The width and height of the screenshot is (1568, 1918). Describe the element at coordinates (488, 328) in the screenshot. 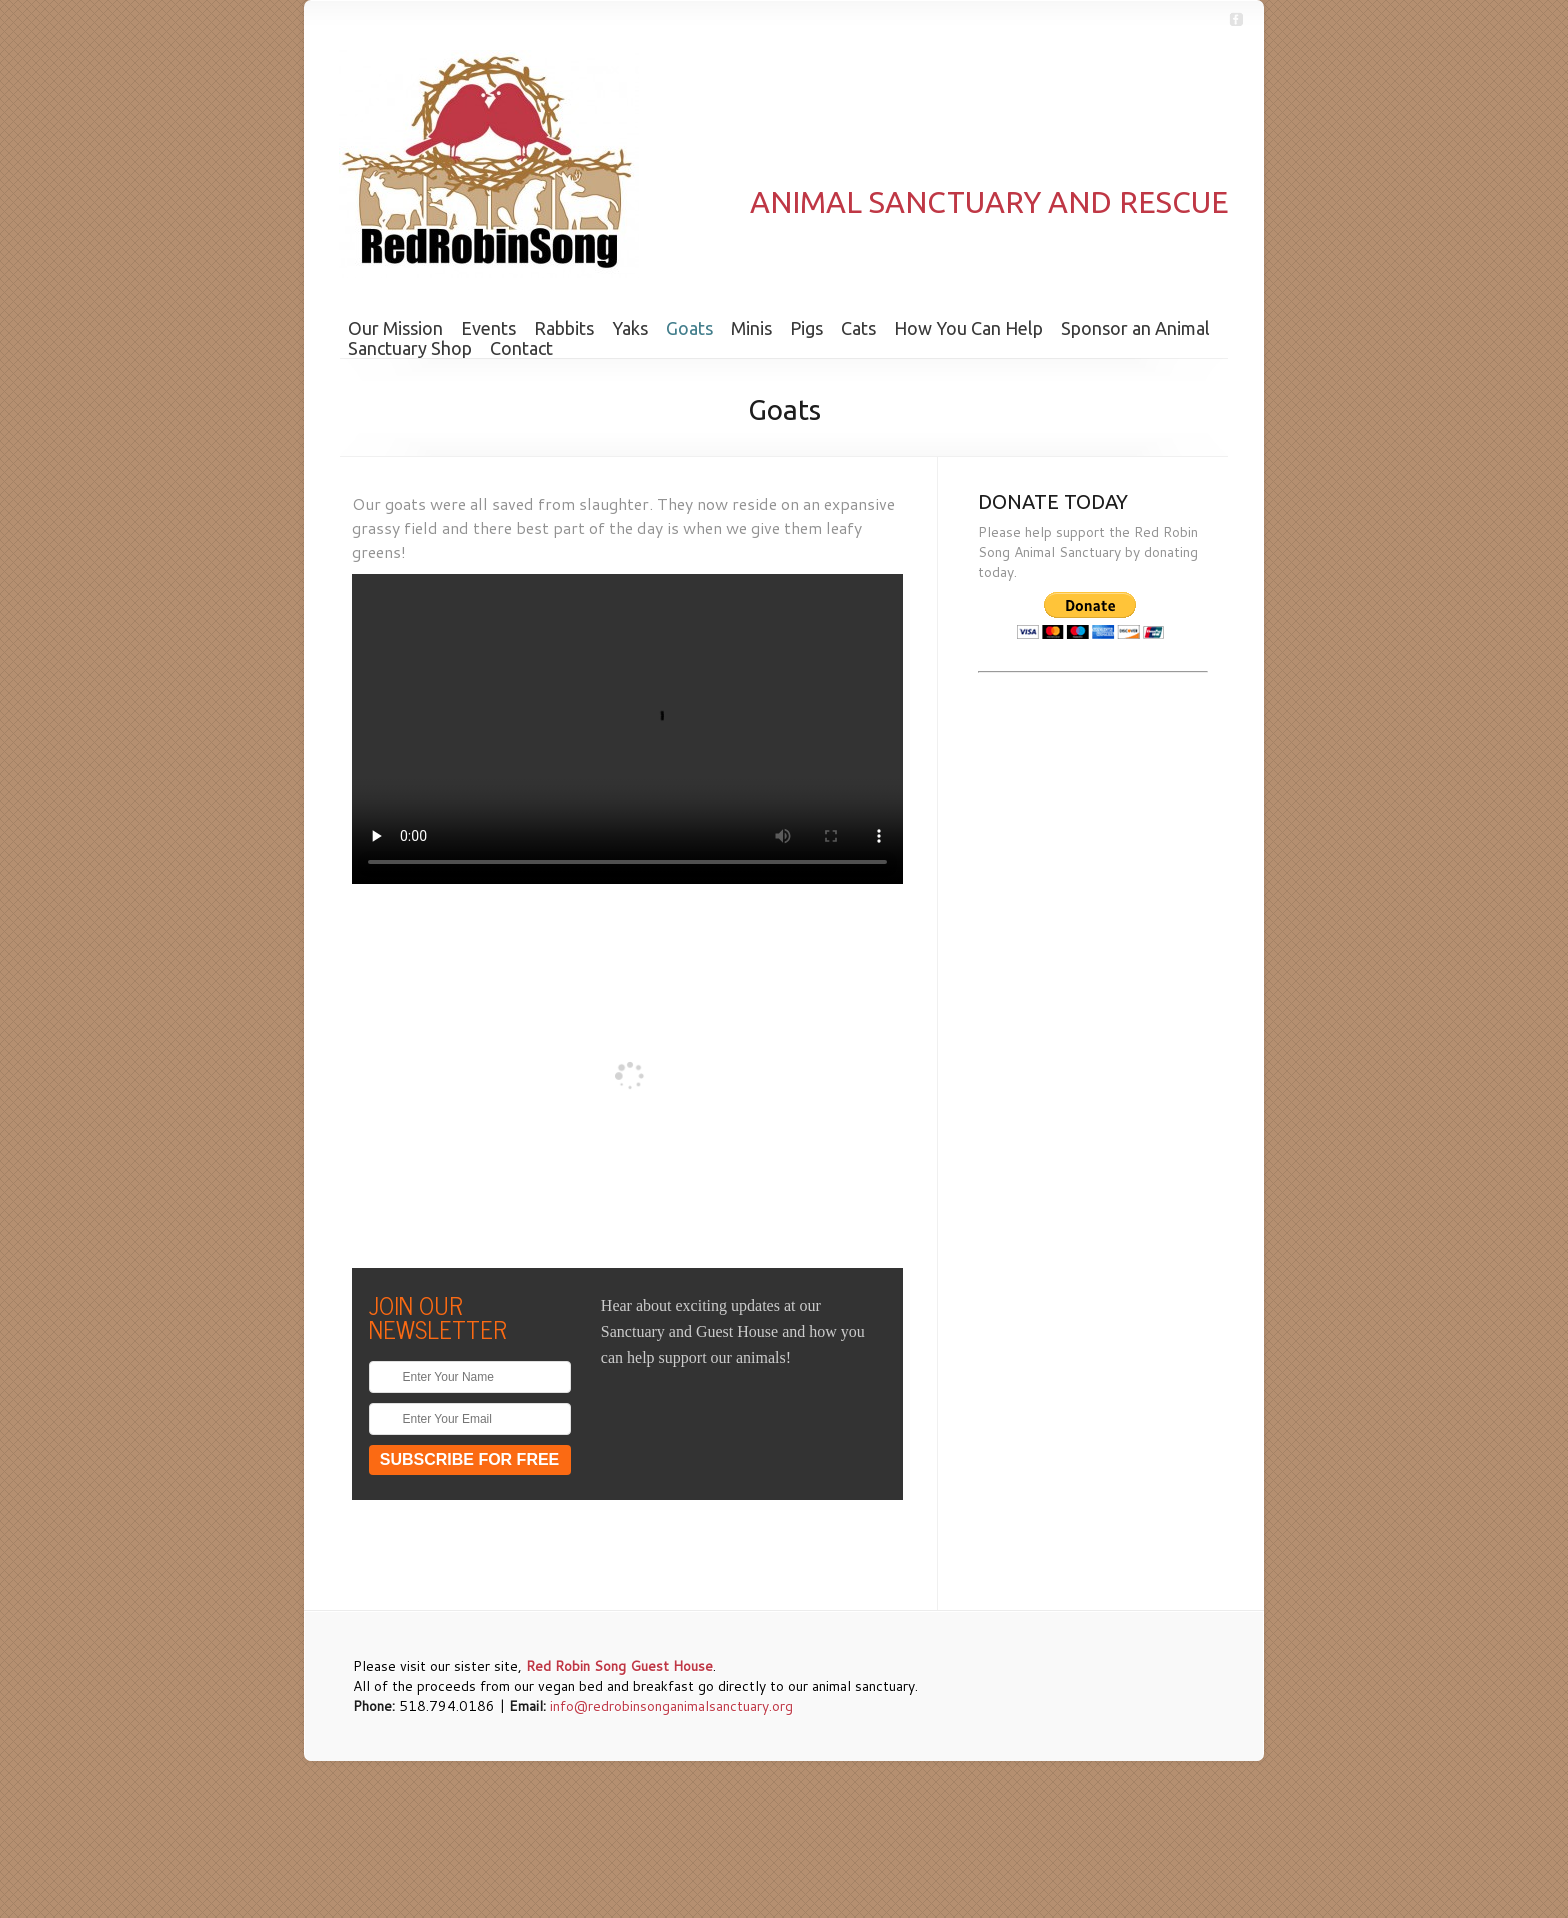

I see `Events` at that location.